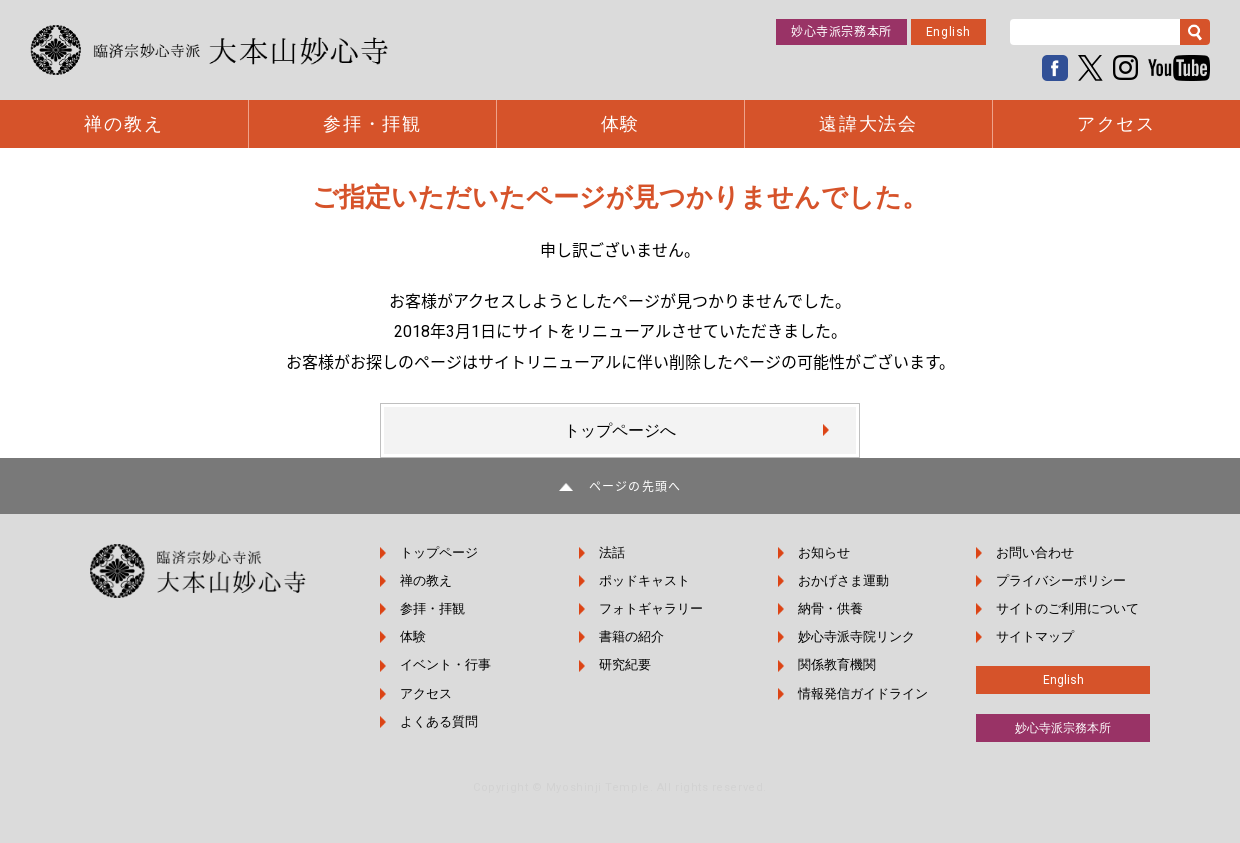  What do you see at coordinates (621, 124) in the screenshot?
I see `体験` at bounding box center [621, 124].